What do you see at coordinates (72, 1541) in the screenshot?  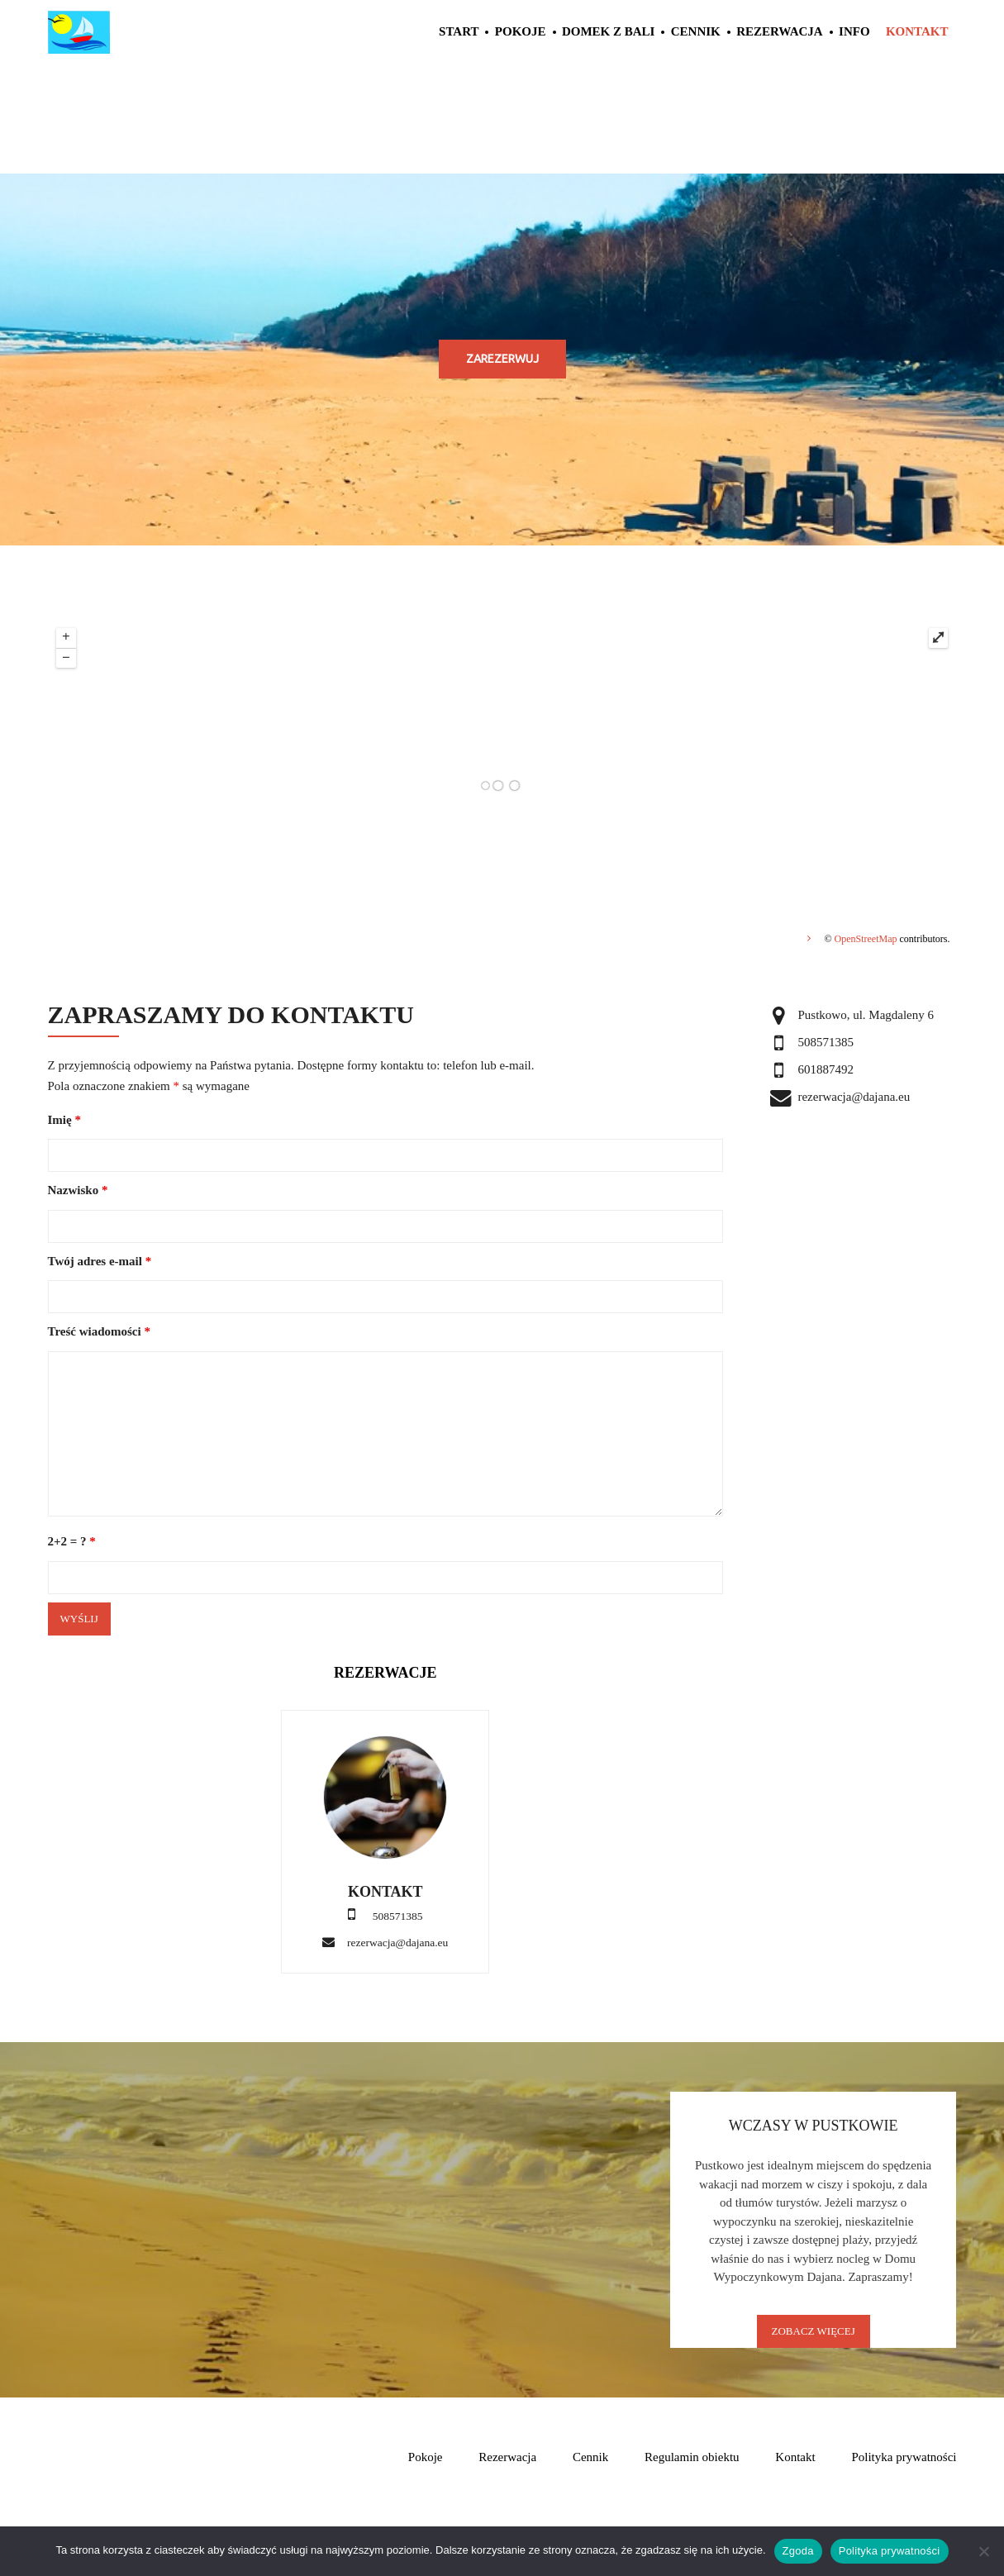 I see `2+2 = ?` at bounding box center [72, 1541].